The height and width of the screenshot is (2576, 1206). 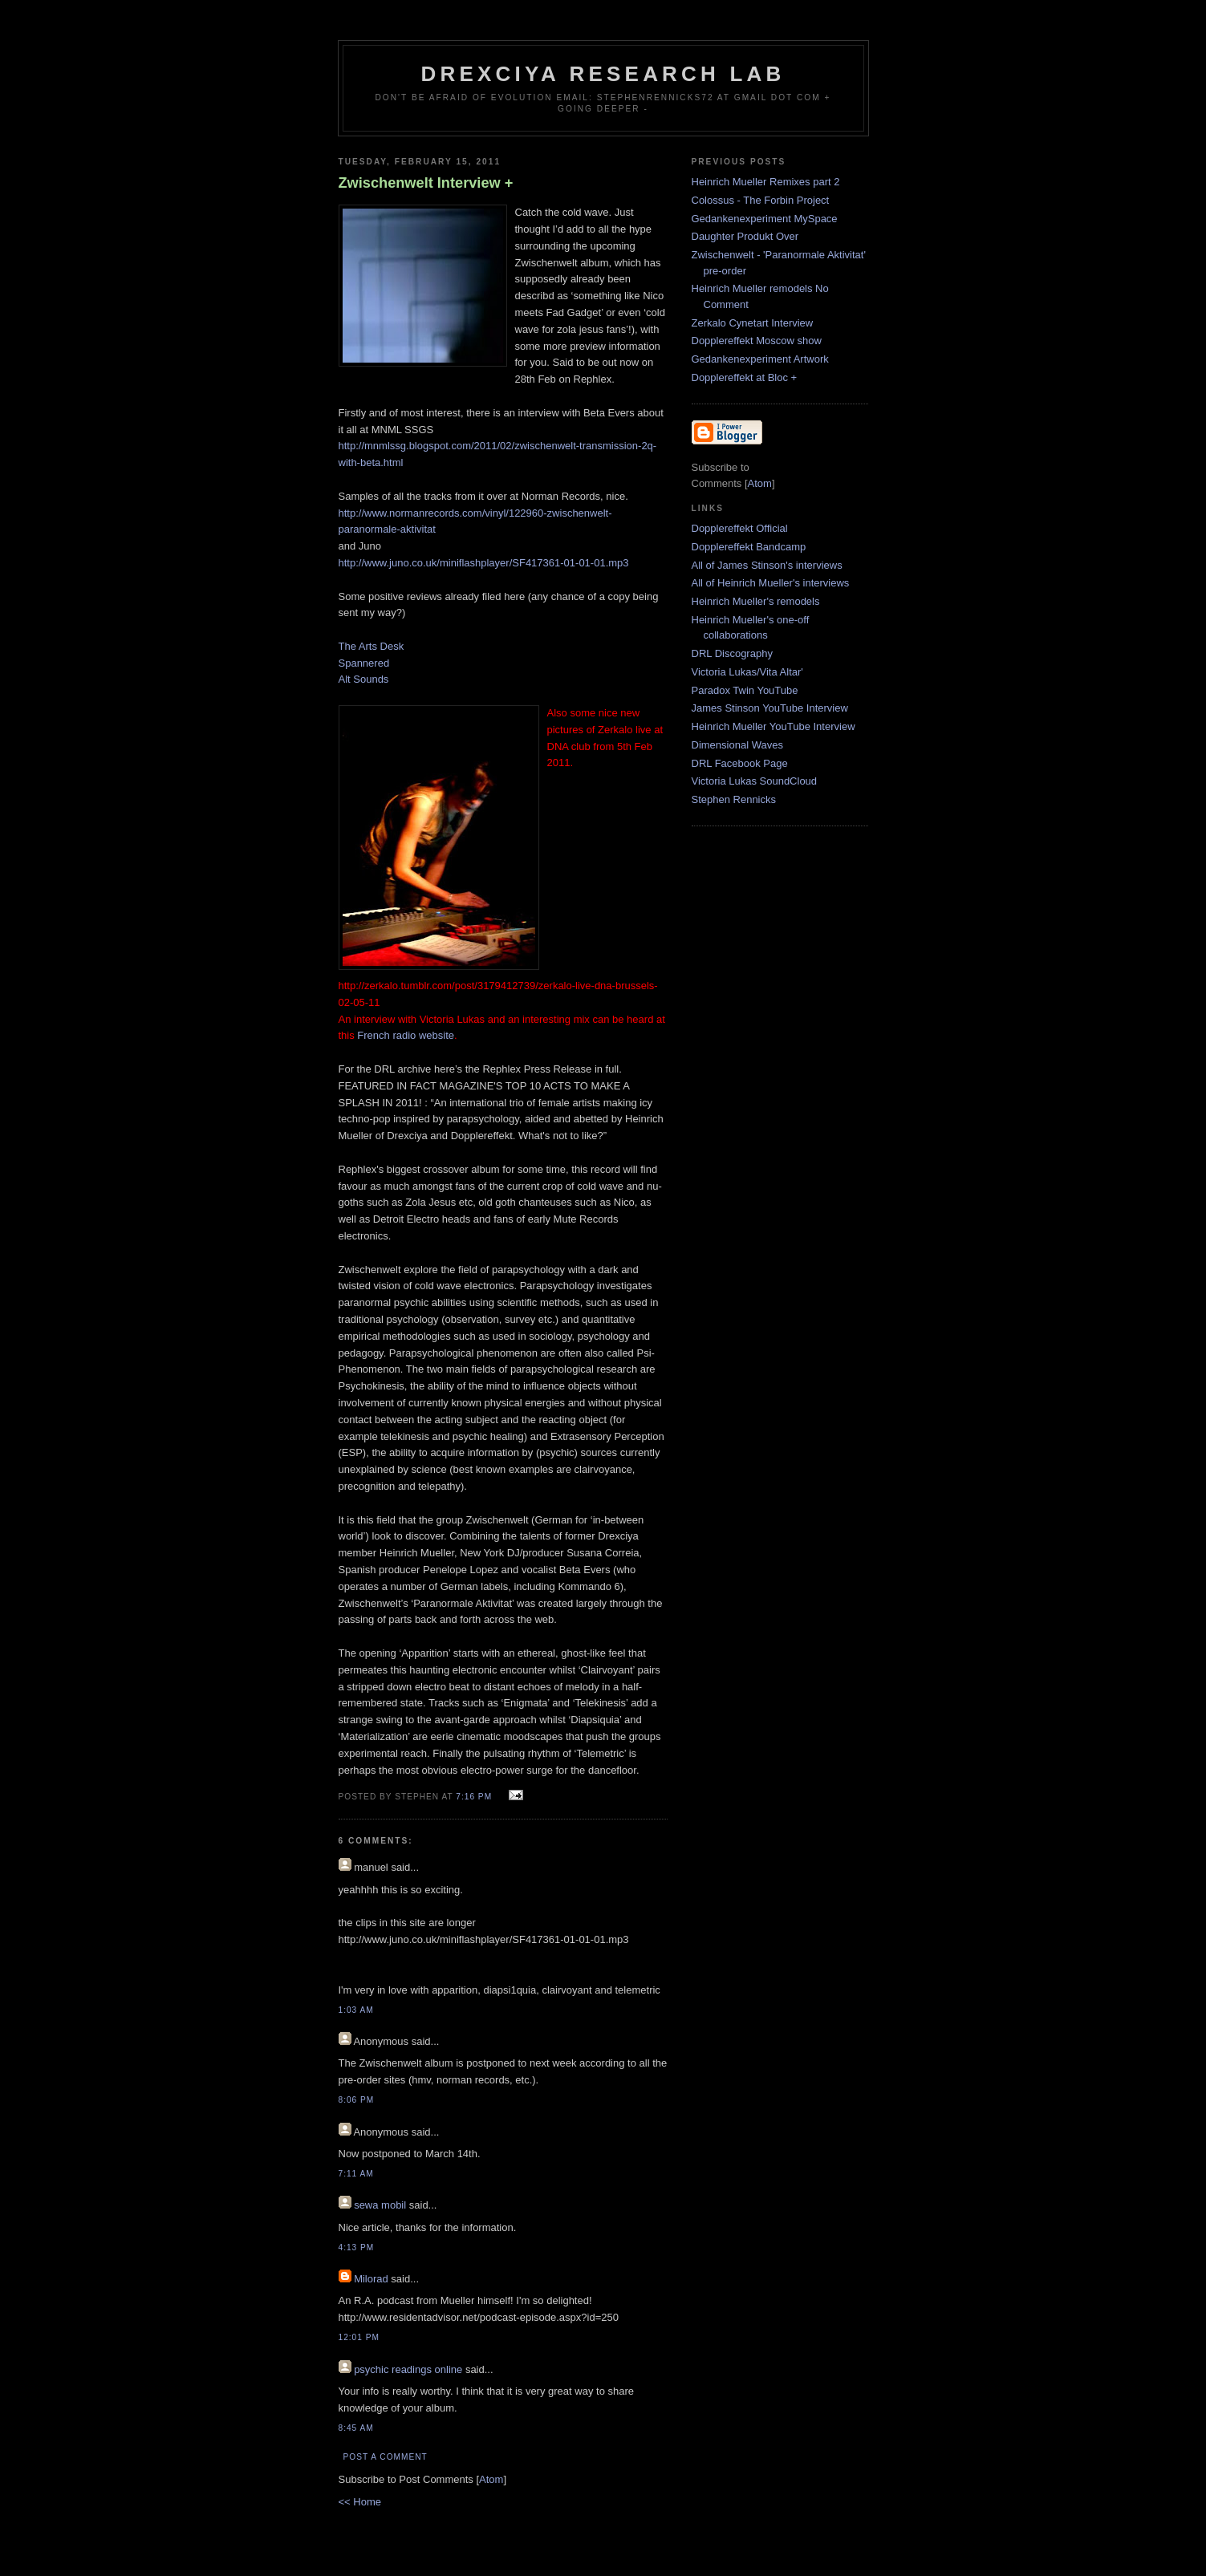 I want to click on 4:13 PM, so click(x=357, y=2247).